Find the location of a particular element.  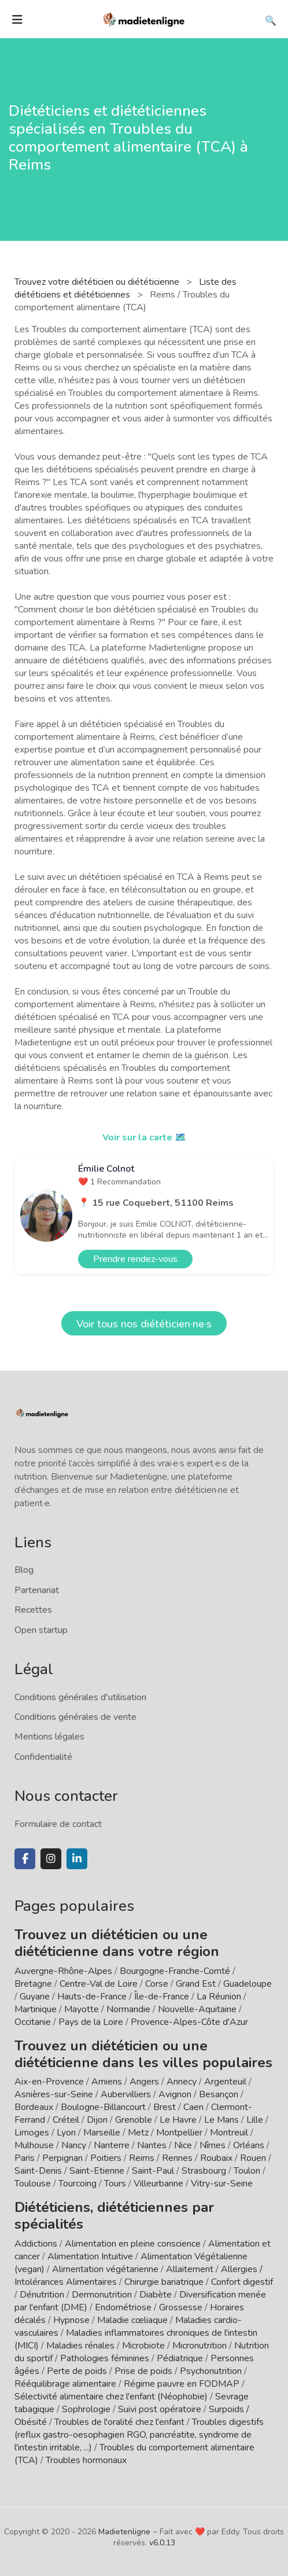

Grossesse is located at coordinates (180, 2307).